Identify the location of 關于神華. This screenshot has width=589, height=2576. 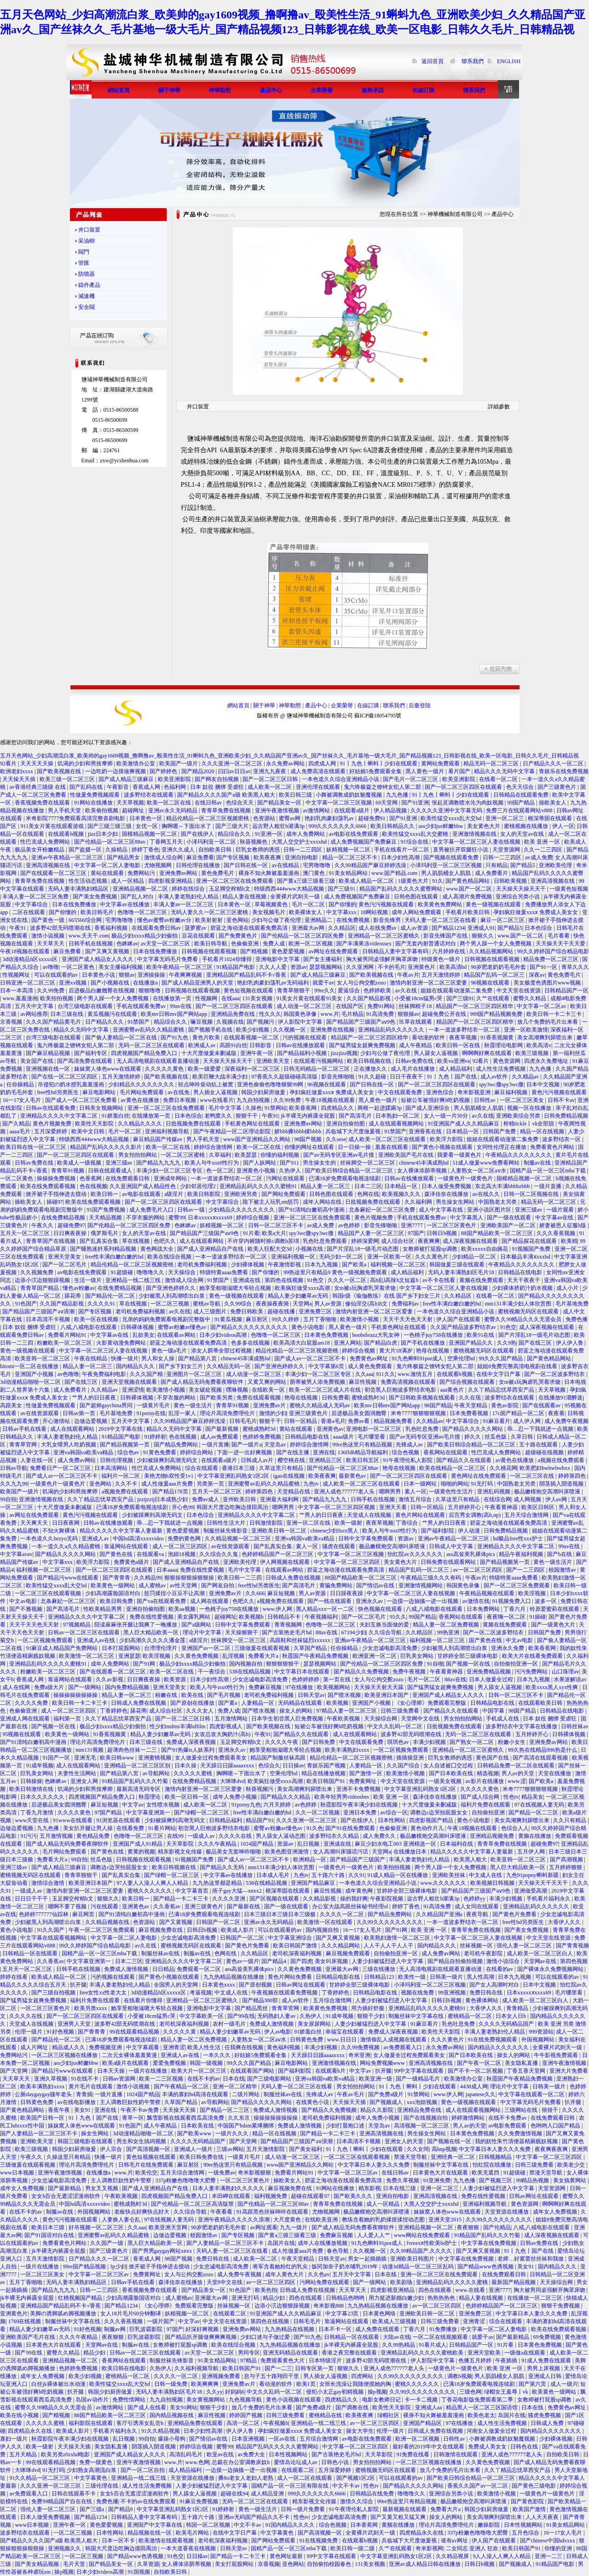
(264, 705).